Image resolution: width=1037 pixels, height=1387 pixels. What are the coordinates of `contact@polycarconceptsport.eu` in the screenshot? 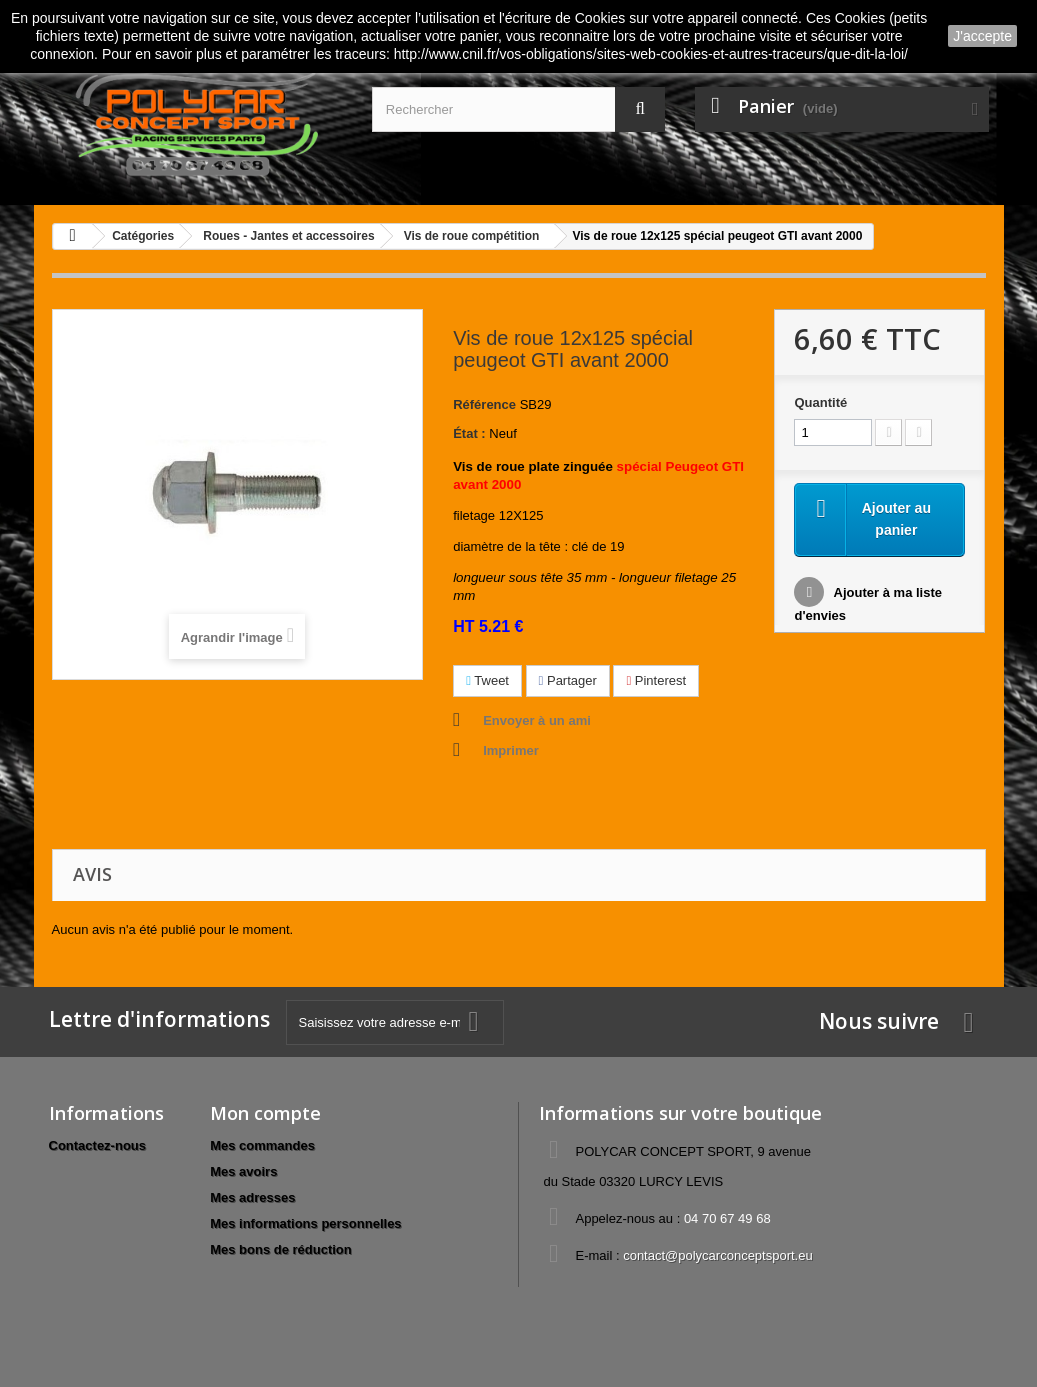 It's located at (718, 1255).